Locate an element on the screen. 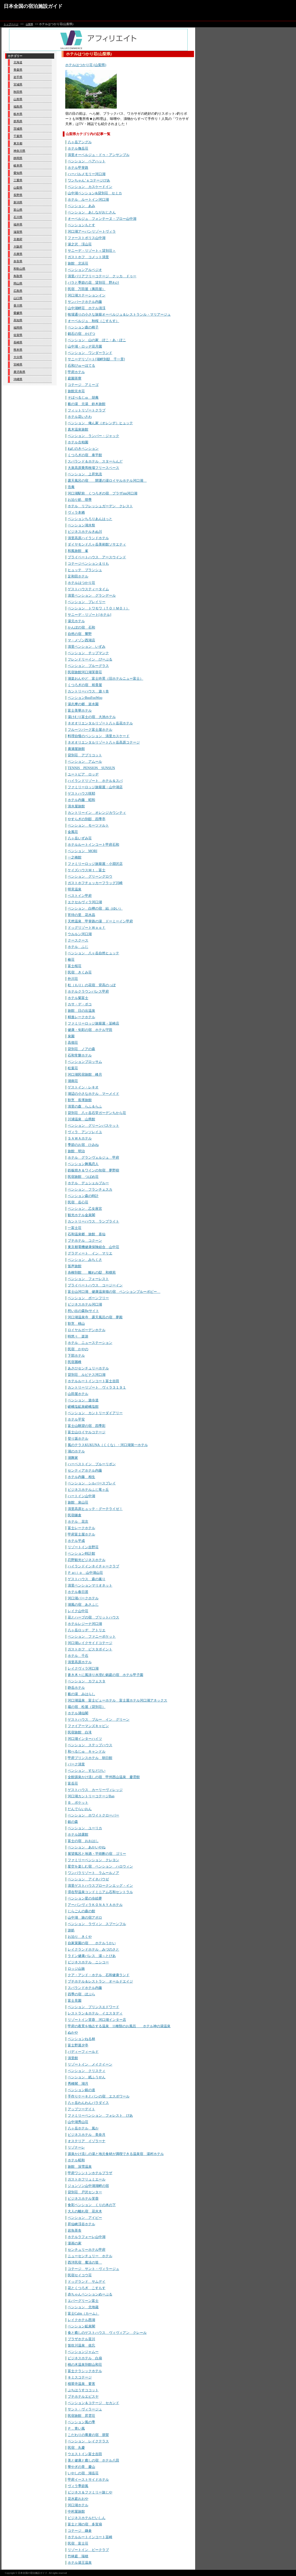 This screenshot has height=2576, width=296. サニーデリゾート[湖畔別邸 千一景] is located at coordinates (96, 359).